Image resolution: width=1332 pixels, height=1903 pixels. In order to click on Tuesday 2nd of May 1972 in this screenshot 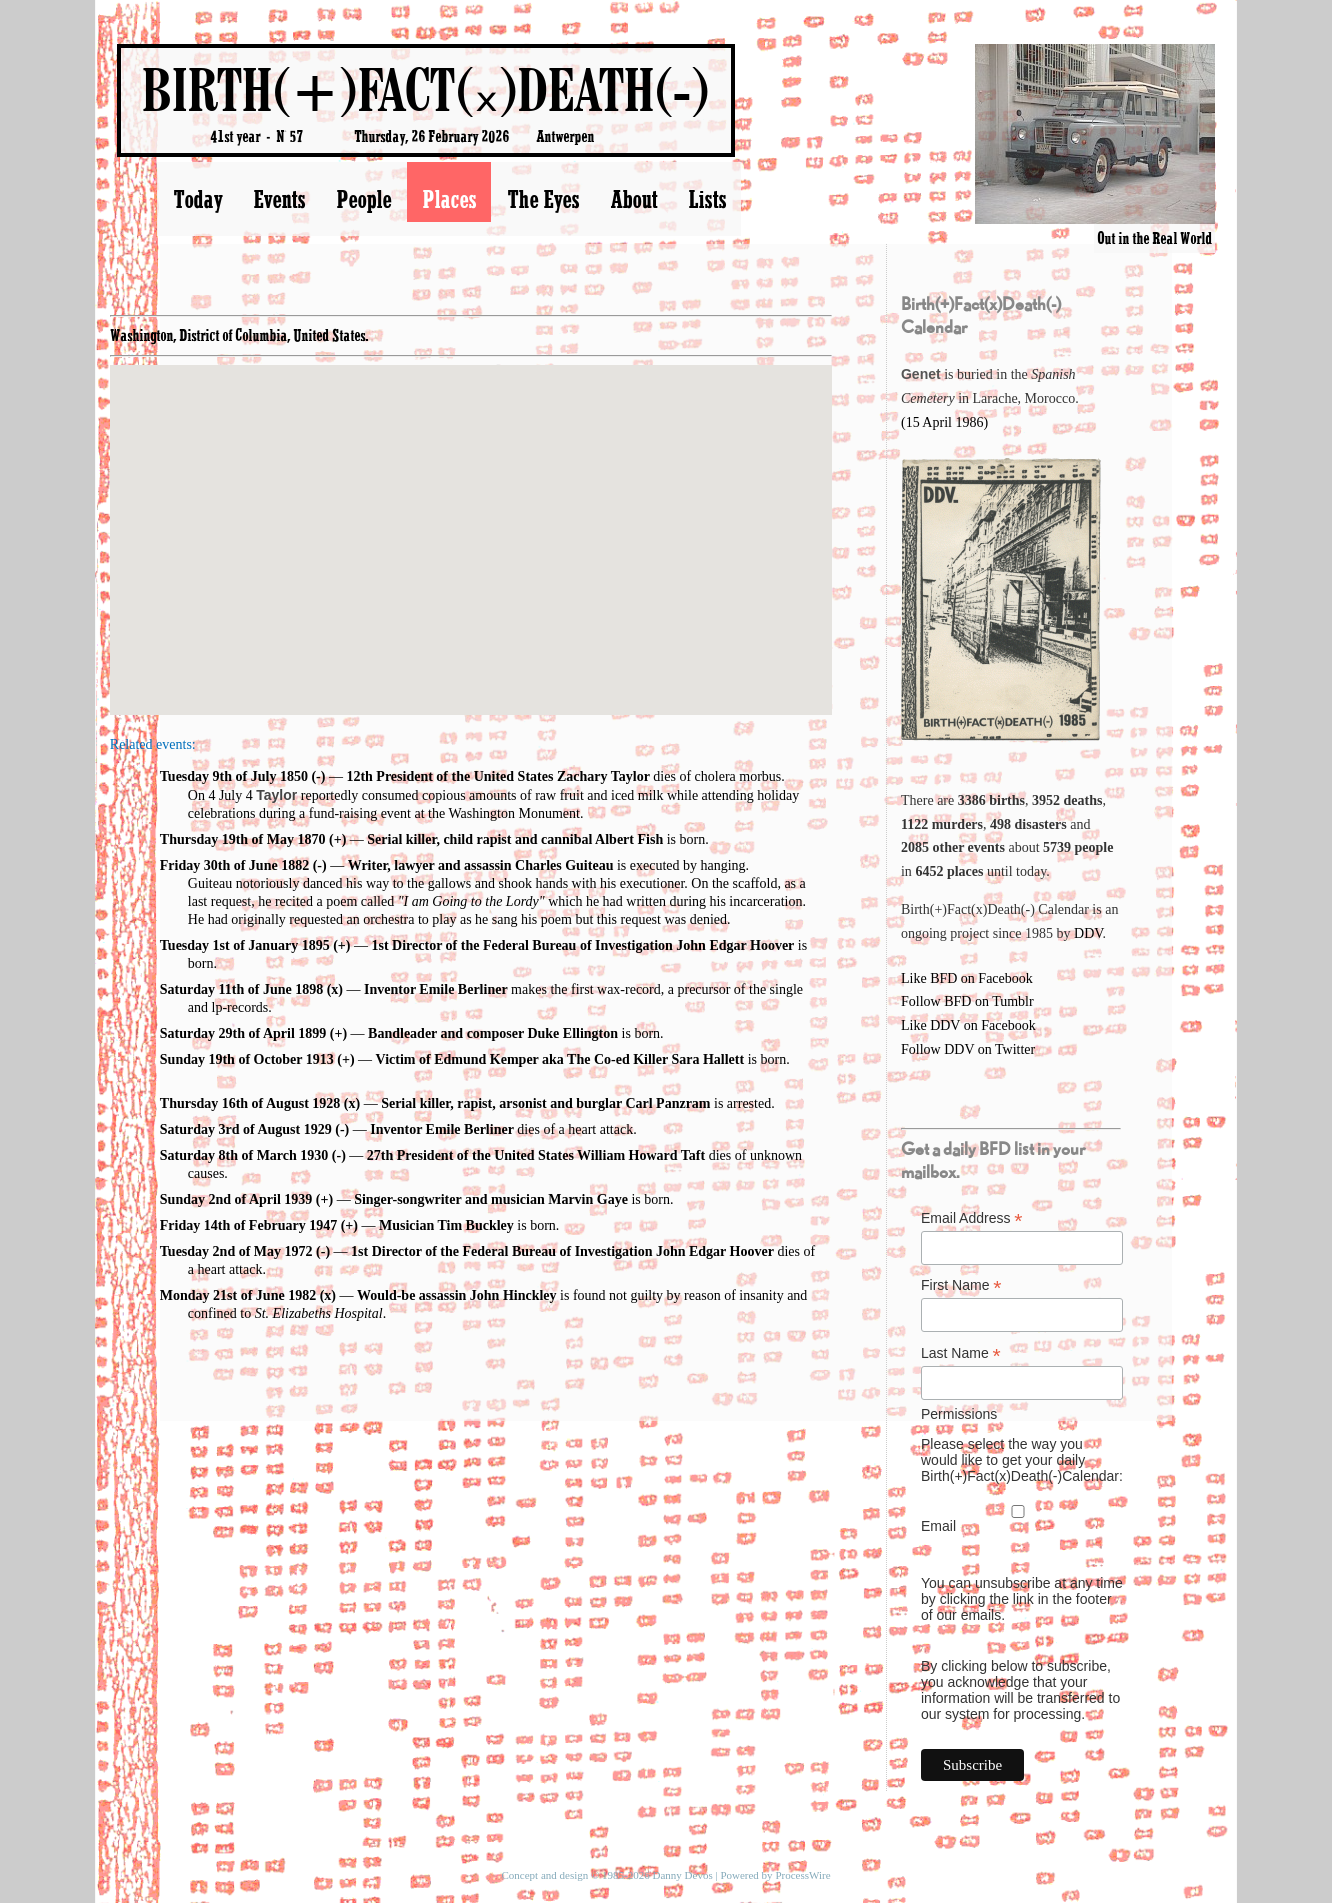, I will do `click(236, 1251)`.